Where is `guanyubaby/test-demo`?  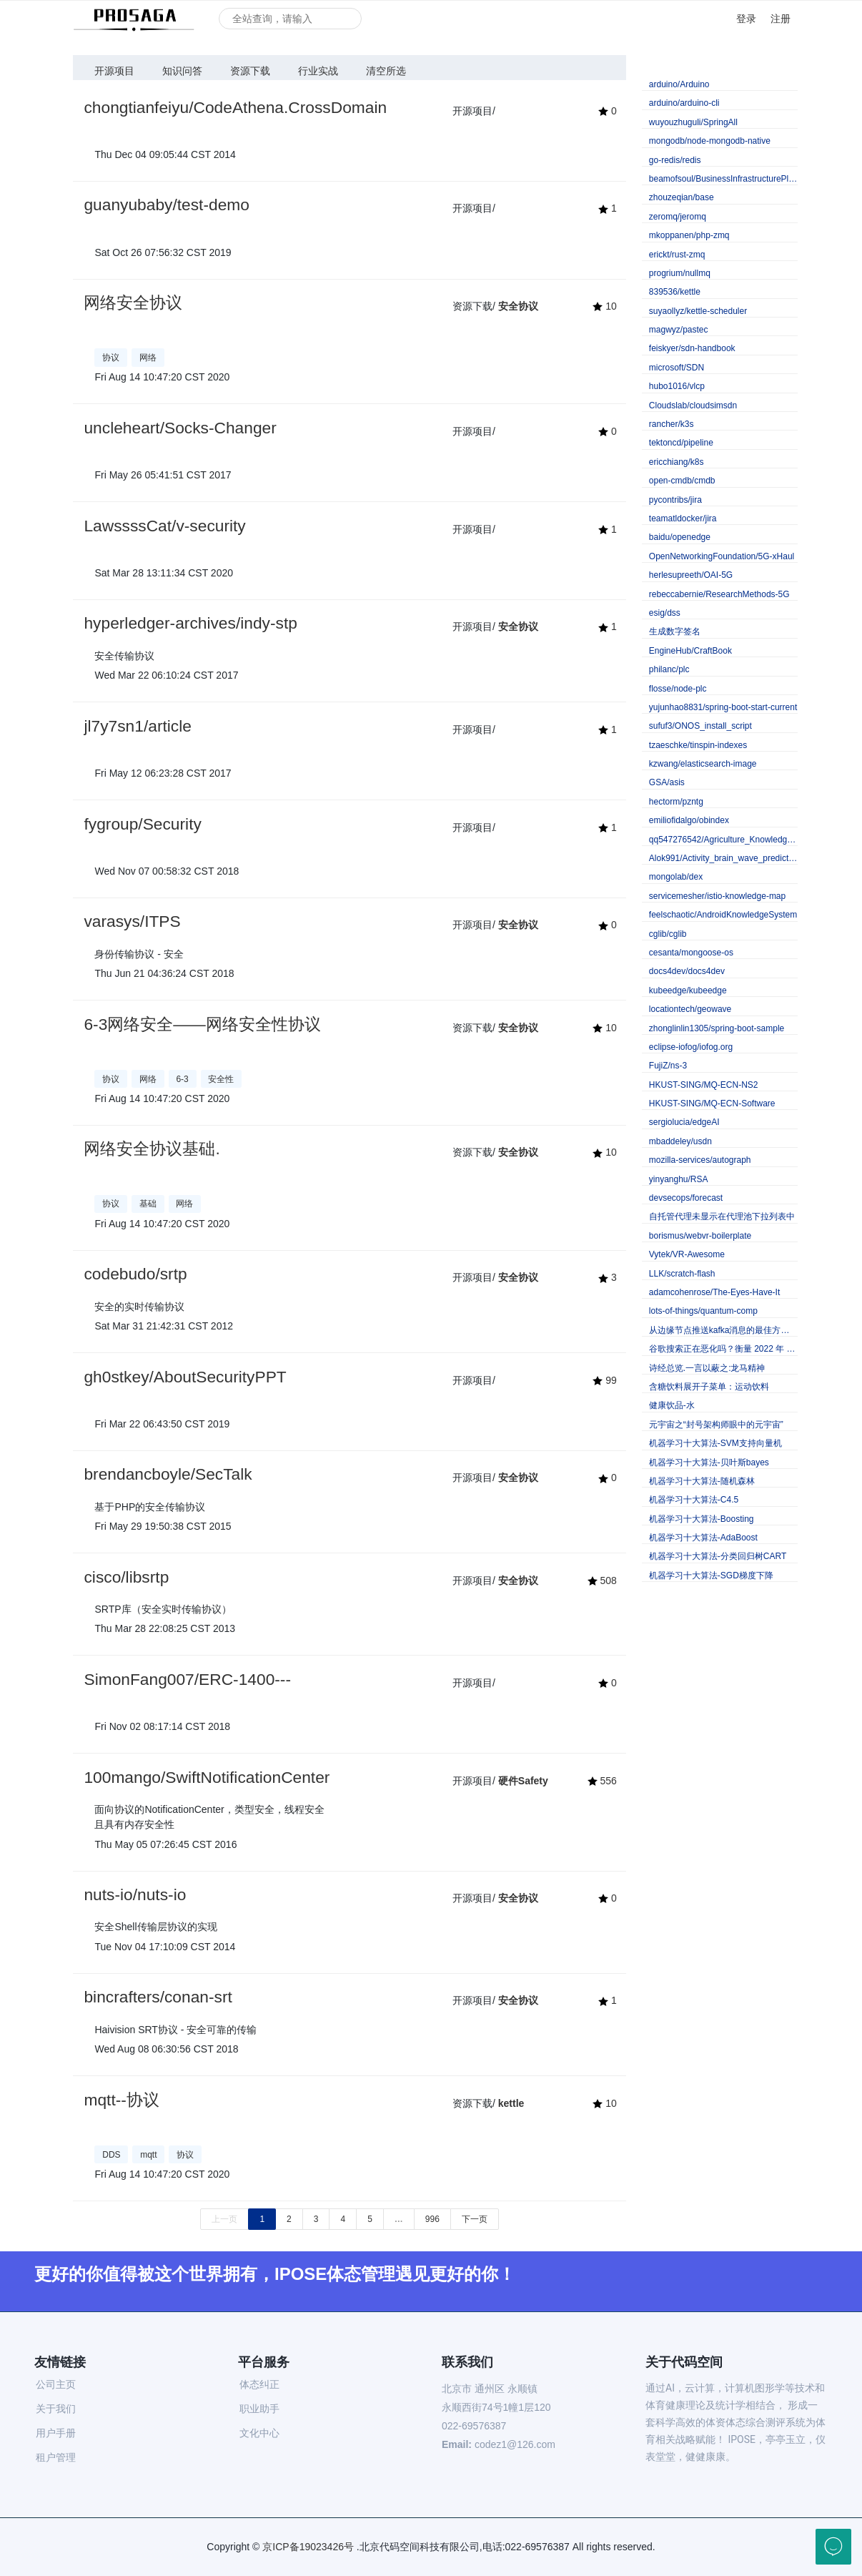 guanyubaby/test-demo is located at coordinates (166, 204).